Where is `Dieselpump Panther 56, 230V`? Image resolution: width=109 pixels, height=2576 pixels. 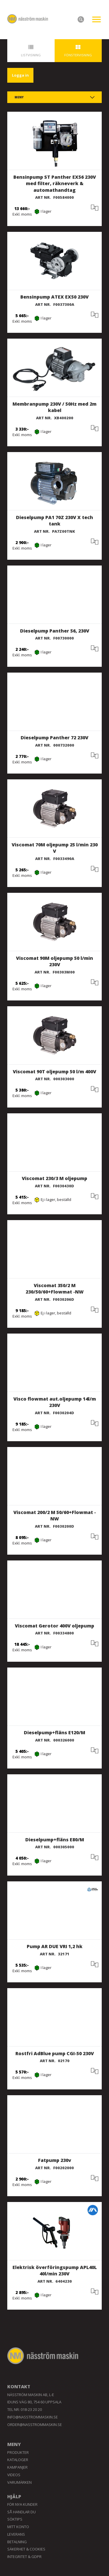
Dieselpump Panther 56, 230V is located at coordinates (54, 631).